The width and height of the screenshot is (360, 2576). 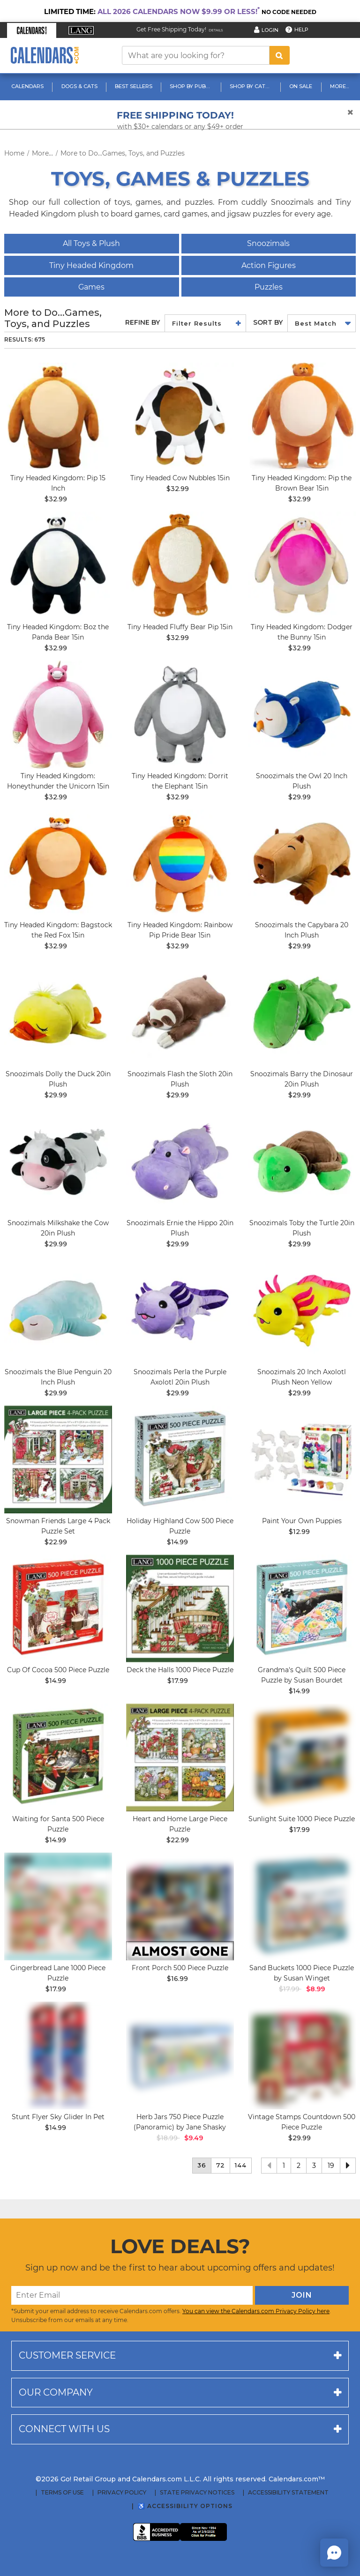 What do you see at coordinates (192, 86) in the screenshot?
I see `Shop By Publisher` at bounding box center [192, 86].